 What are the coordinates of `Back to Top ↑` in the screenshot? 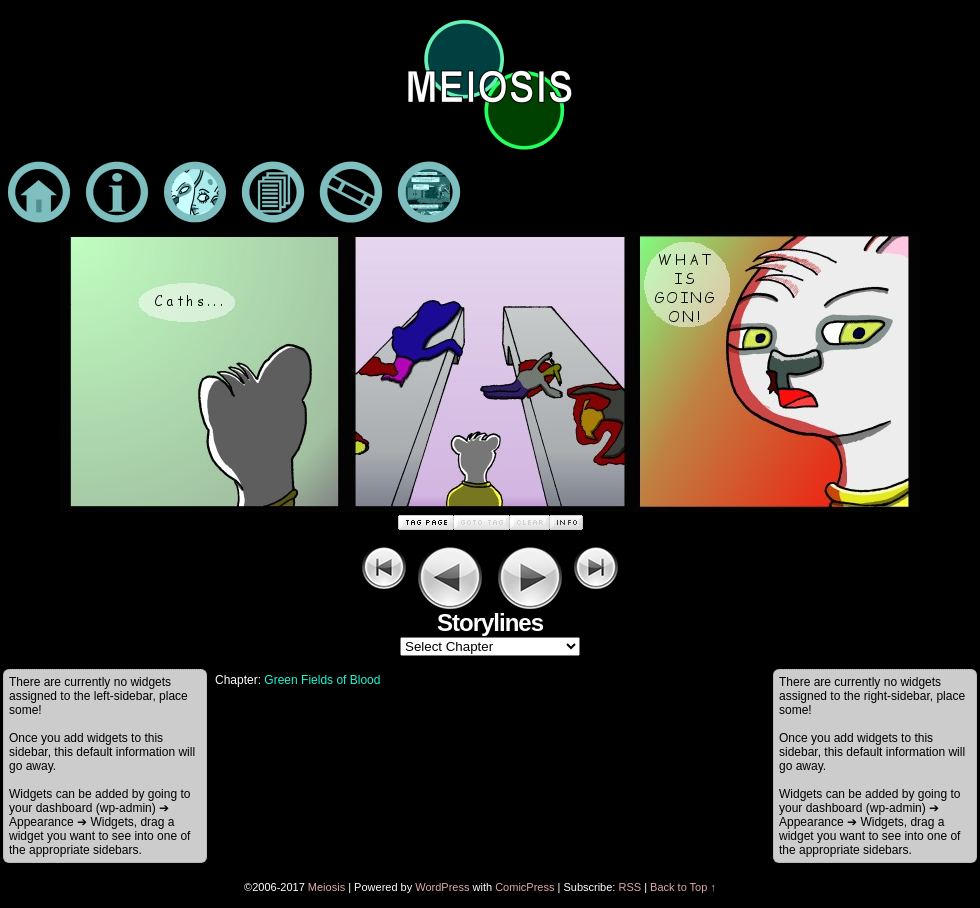 It's located at (683, 887).